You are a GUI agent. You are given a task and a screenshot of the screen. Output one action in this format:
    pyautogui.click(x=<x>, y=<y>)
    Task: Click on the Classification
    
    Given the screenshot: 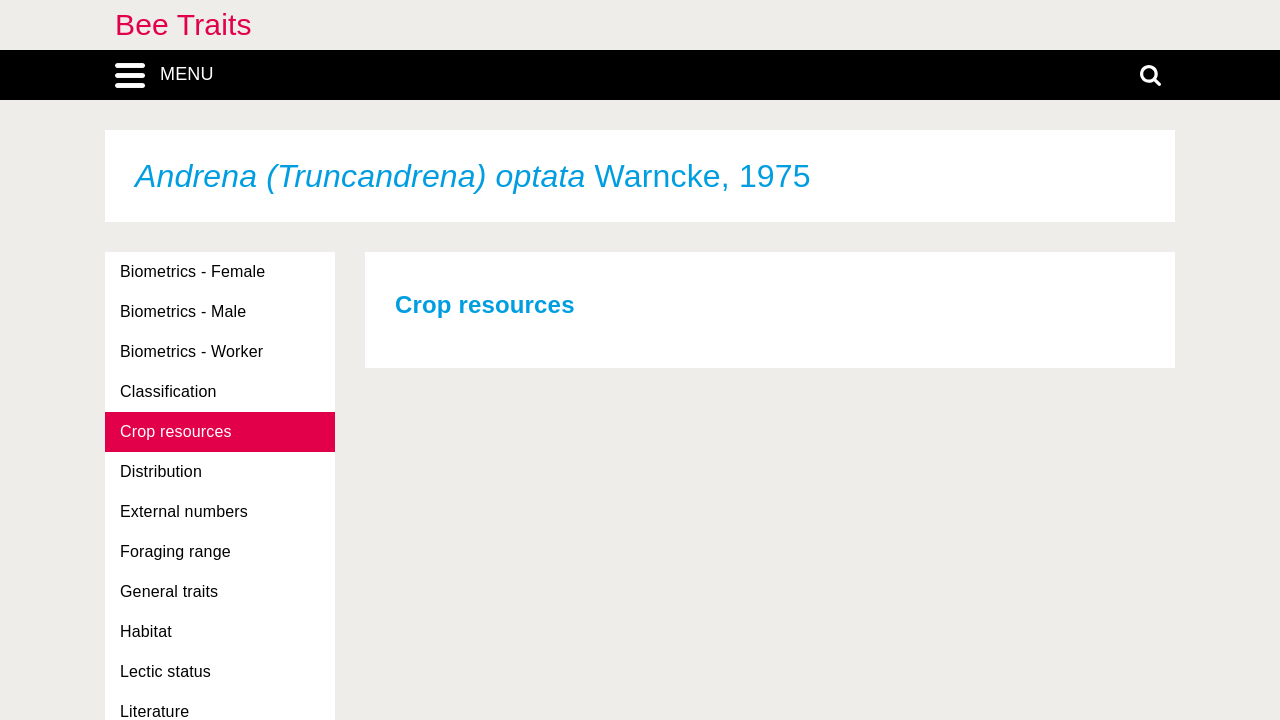 What is the action you would take?
    pyautogui.click(x=168, y=391)
    